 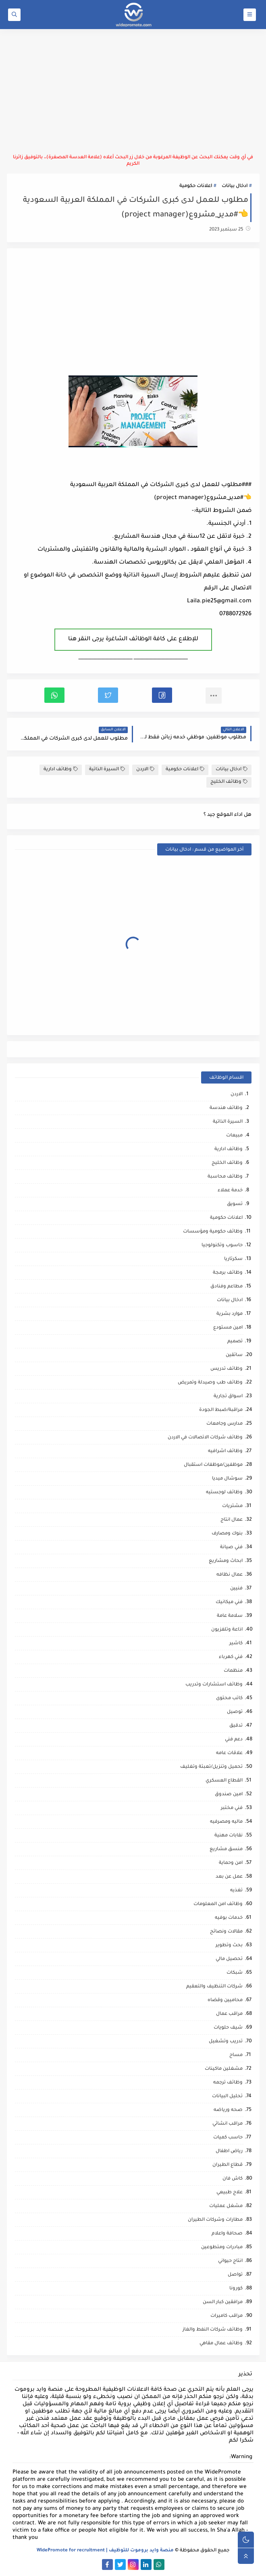 I want to click on وظائف لوجستيه, so click(x=224, y=1492).